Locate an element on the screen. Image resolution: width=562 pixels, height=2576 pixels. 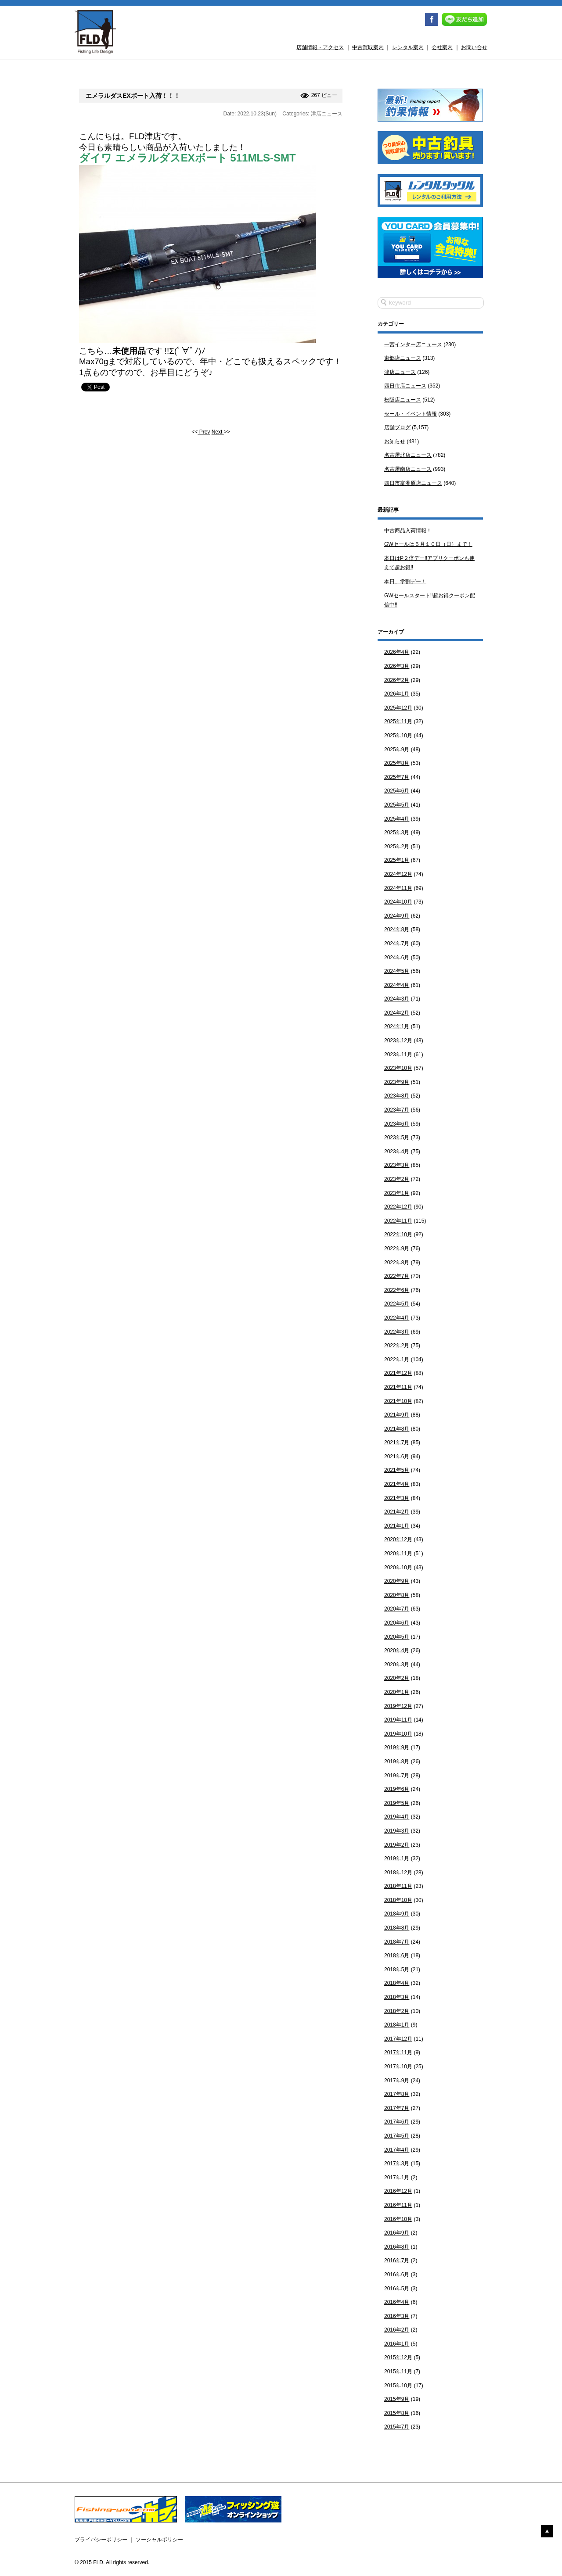
2017年8月 is located at coordinates (396, 2094).